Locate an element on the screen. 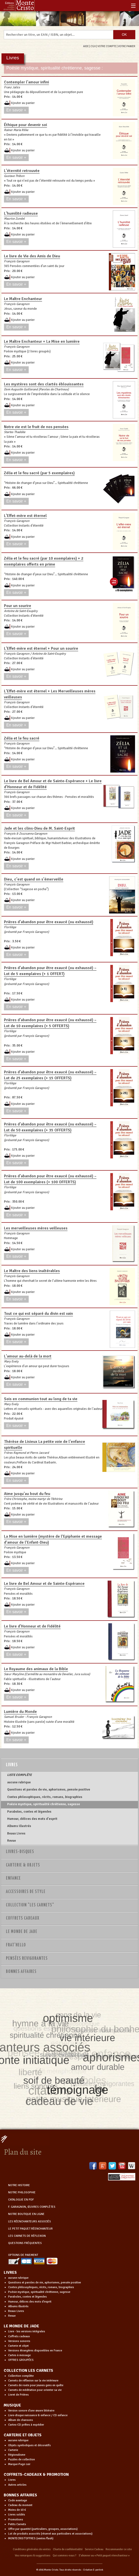 This screenshot has width=139, height=2576. Le livre de Bel Amour et de Sainte-Espérance is located at coordinates (44, 1583).